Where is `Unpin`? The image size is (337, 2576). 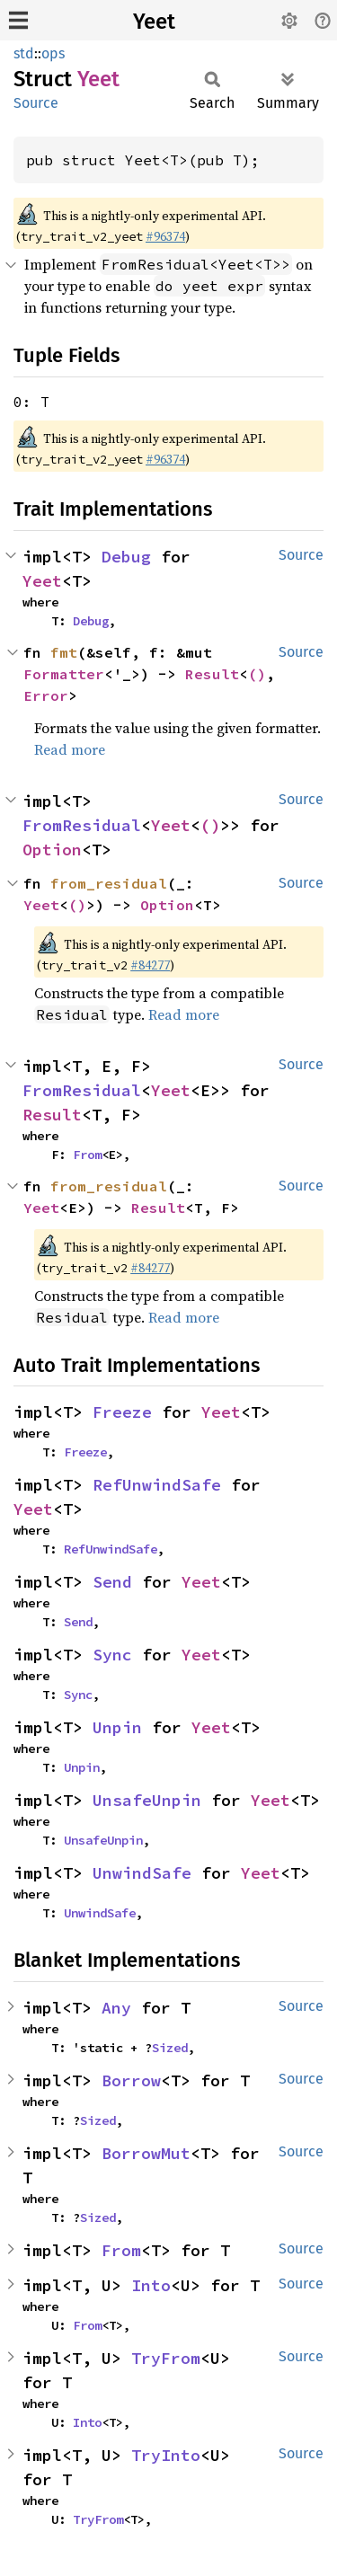
Unpin is located at coordinates (117, 1727).